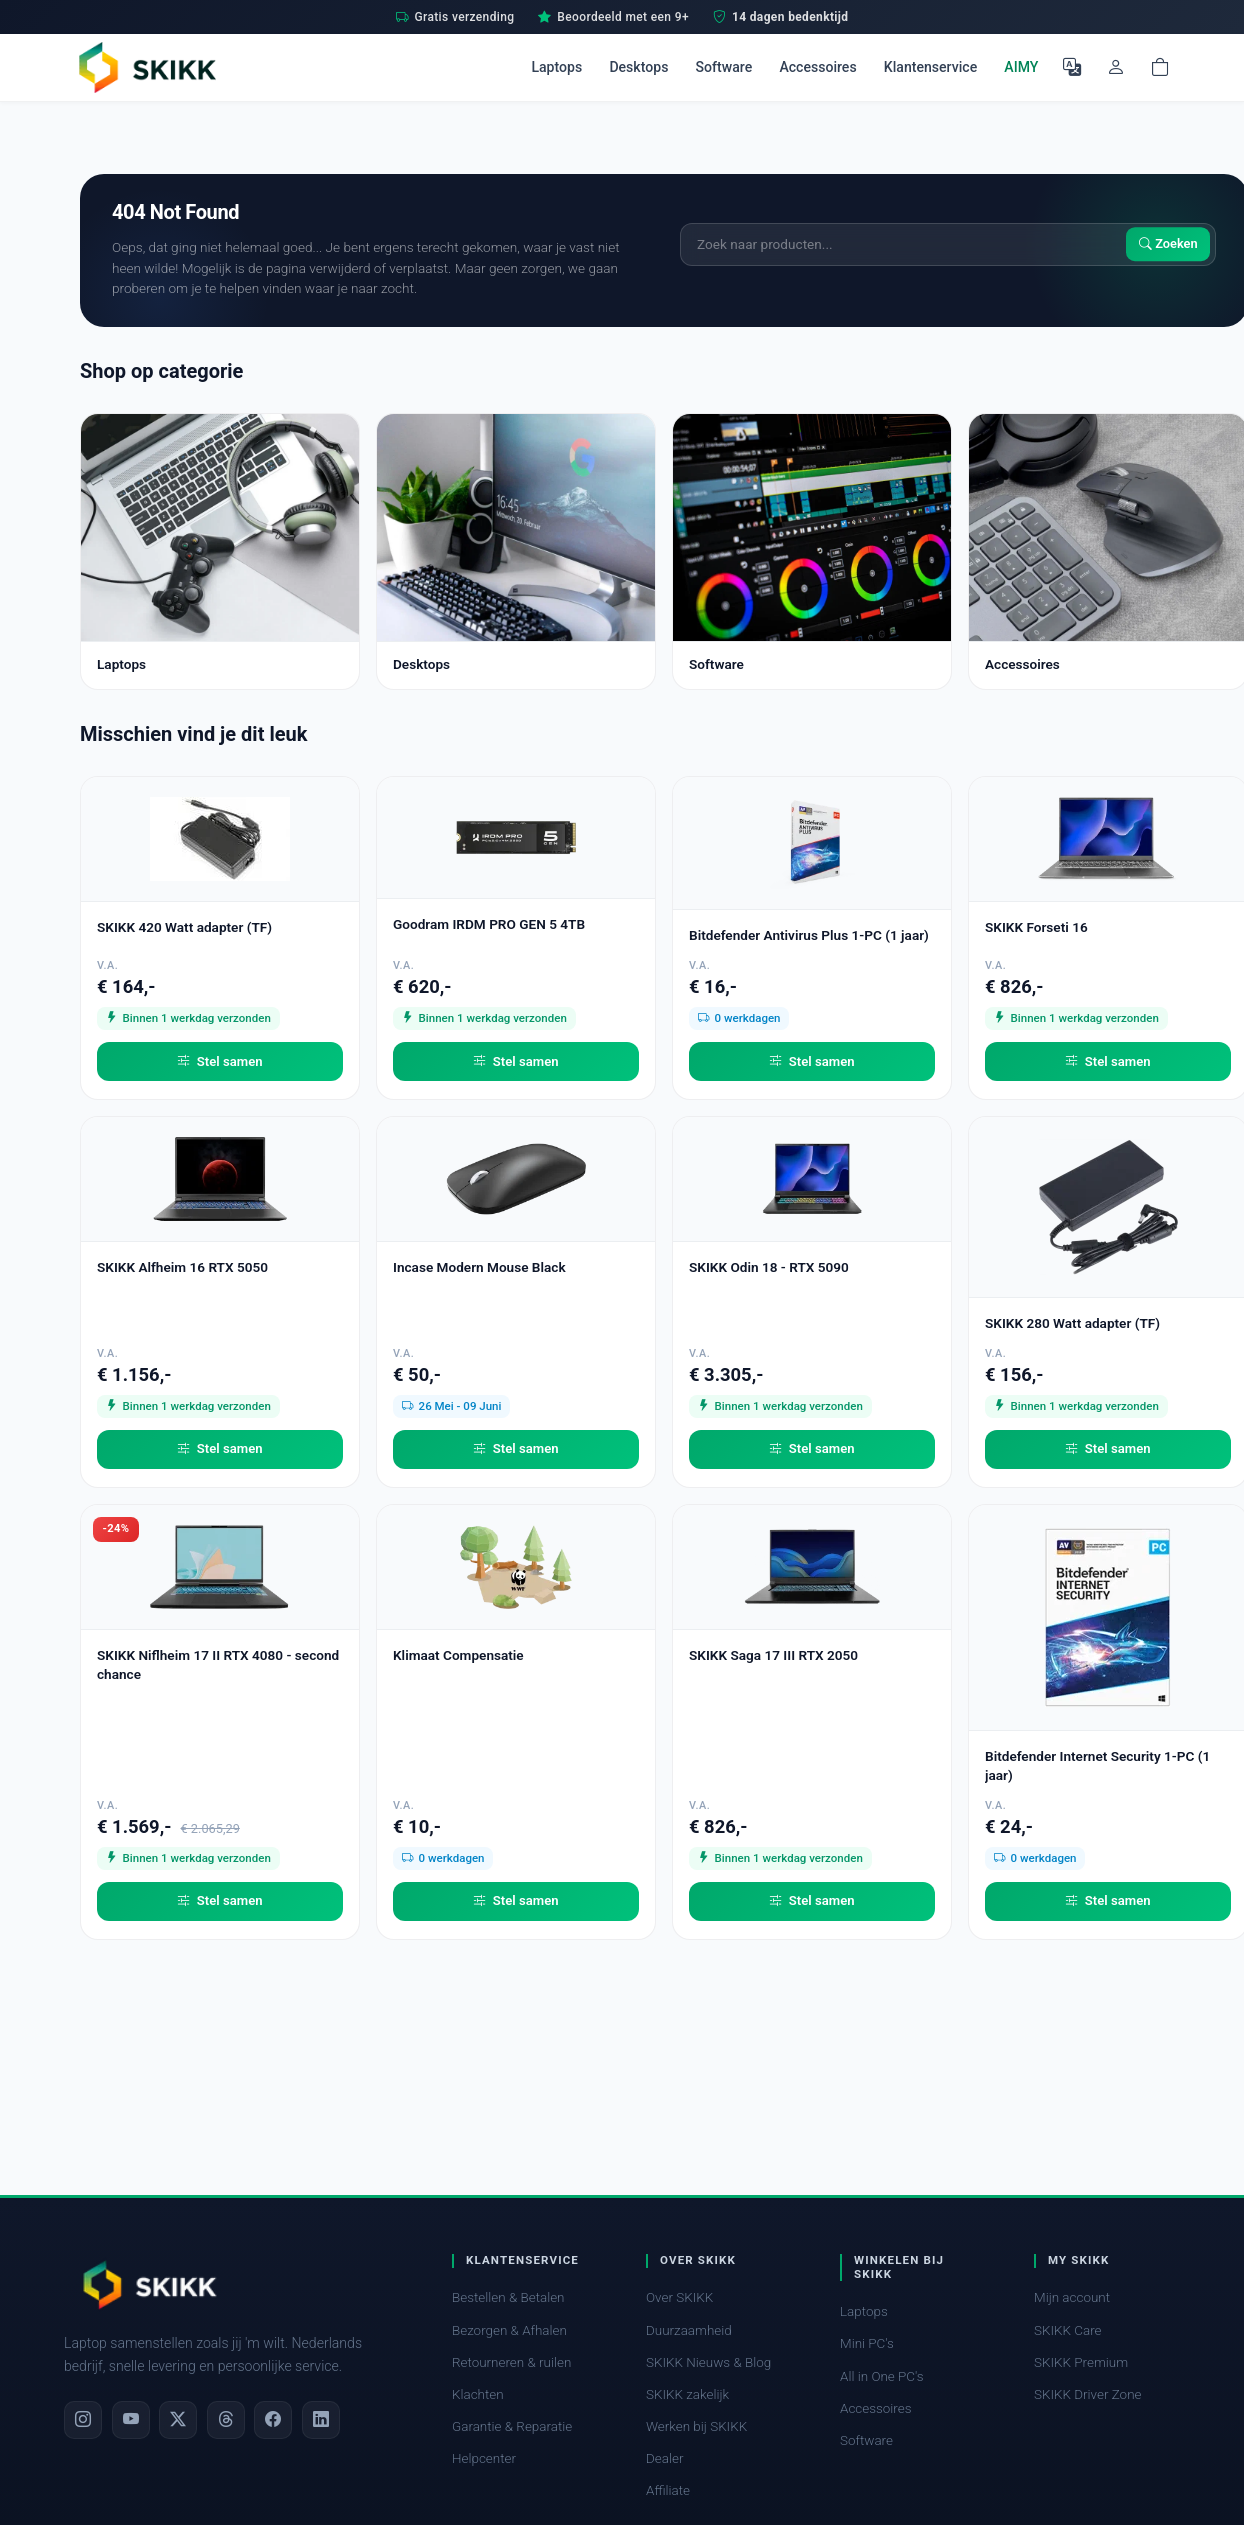  What do you see at coordinates (509, 2330) in the screenshot?
I see `Bezorgen & Afhalen` at bounding box center [509, 2330].